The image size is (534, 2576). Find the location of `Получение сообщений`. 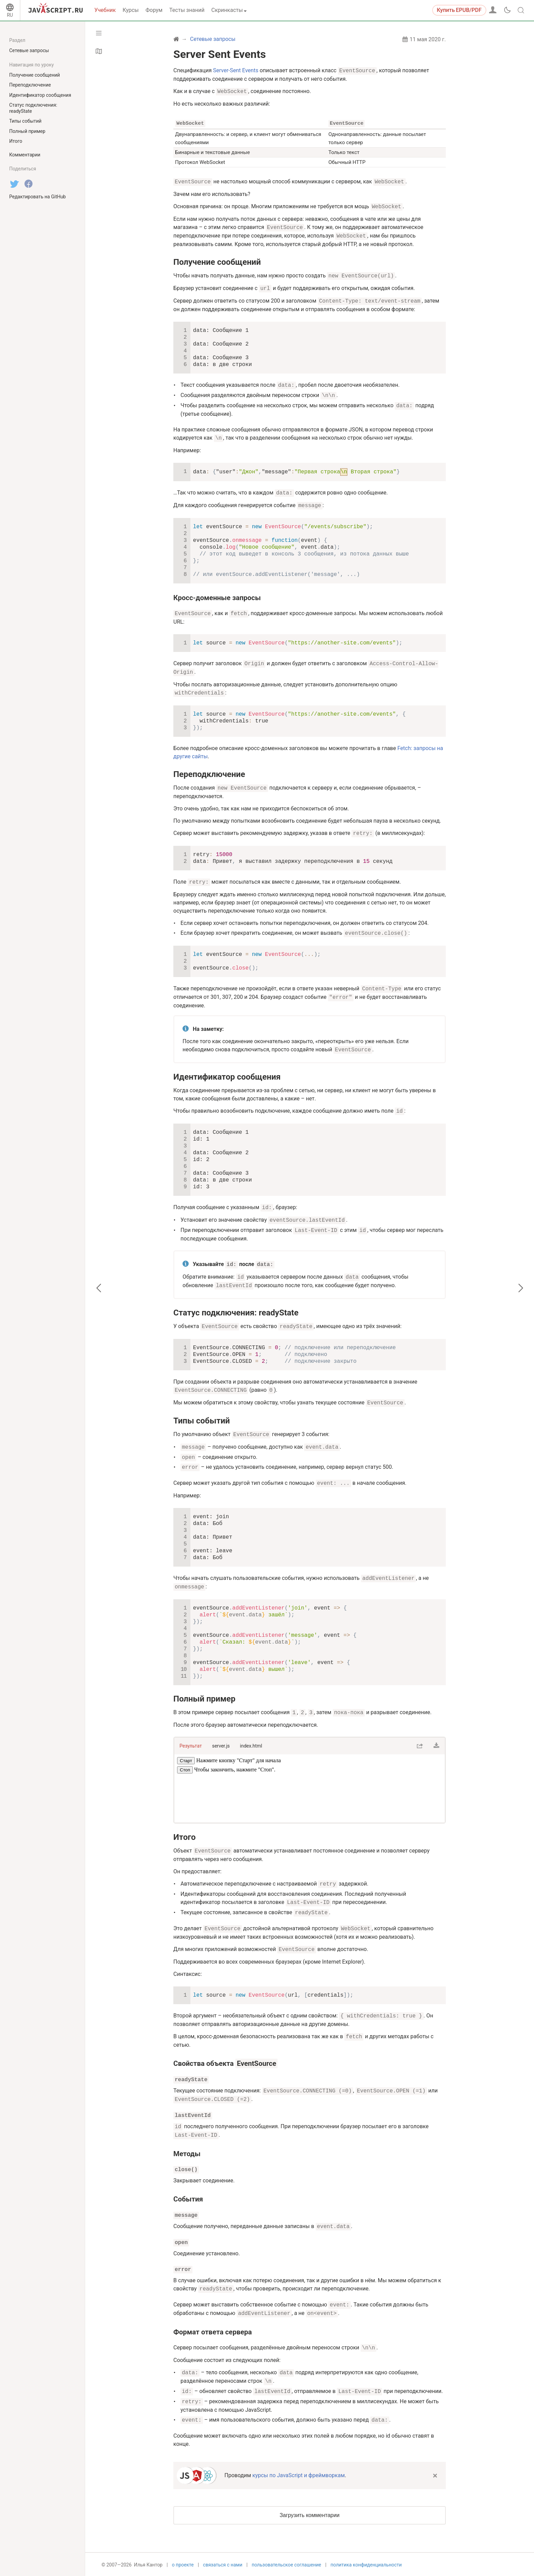

Получение сообщений is located at coordinates (217, 261).